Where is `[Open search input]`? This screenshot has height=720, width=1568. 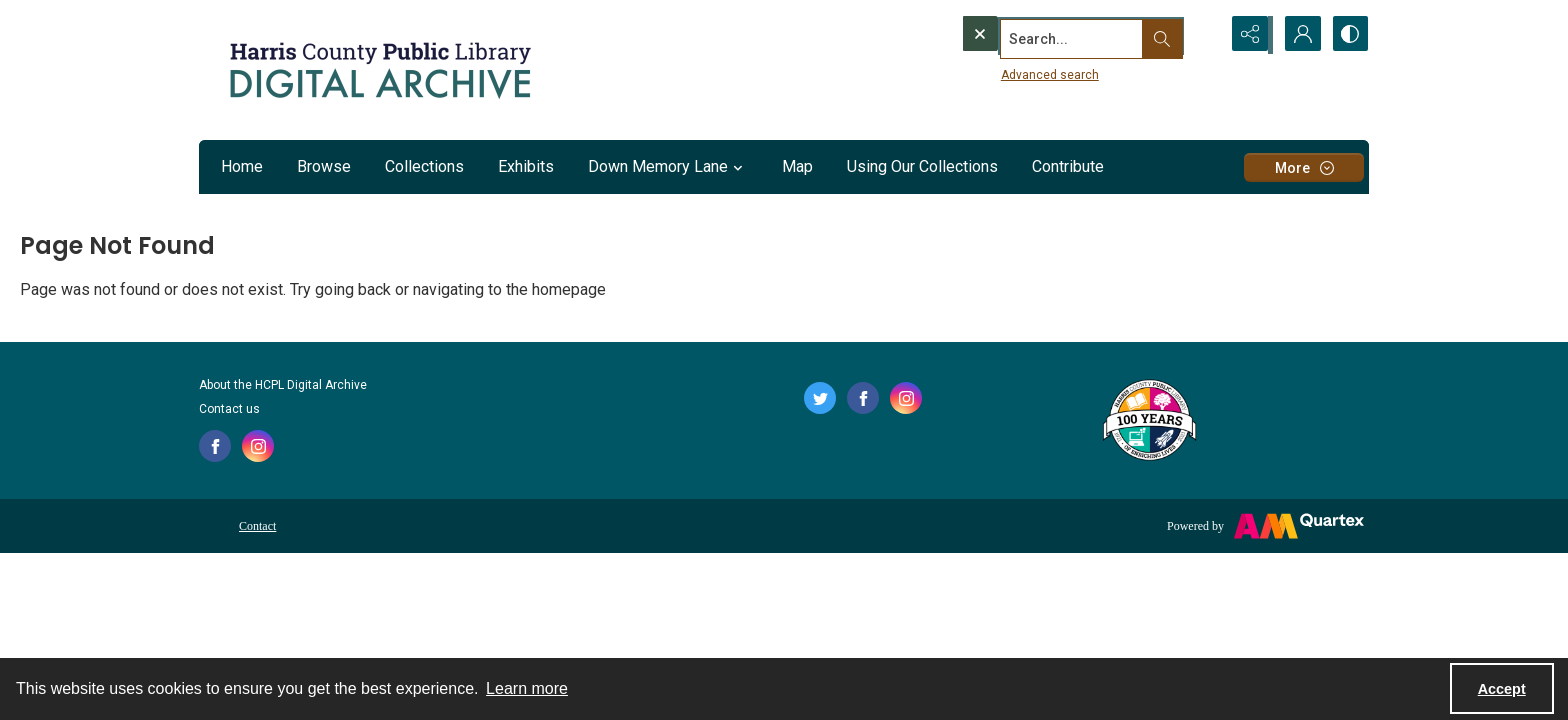
[Open search input] is located at coordinates (1199, 35).